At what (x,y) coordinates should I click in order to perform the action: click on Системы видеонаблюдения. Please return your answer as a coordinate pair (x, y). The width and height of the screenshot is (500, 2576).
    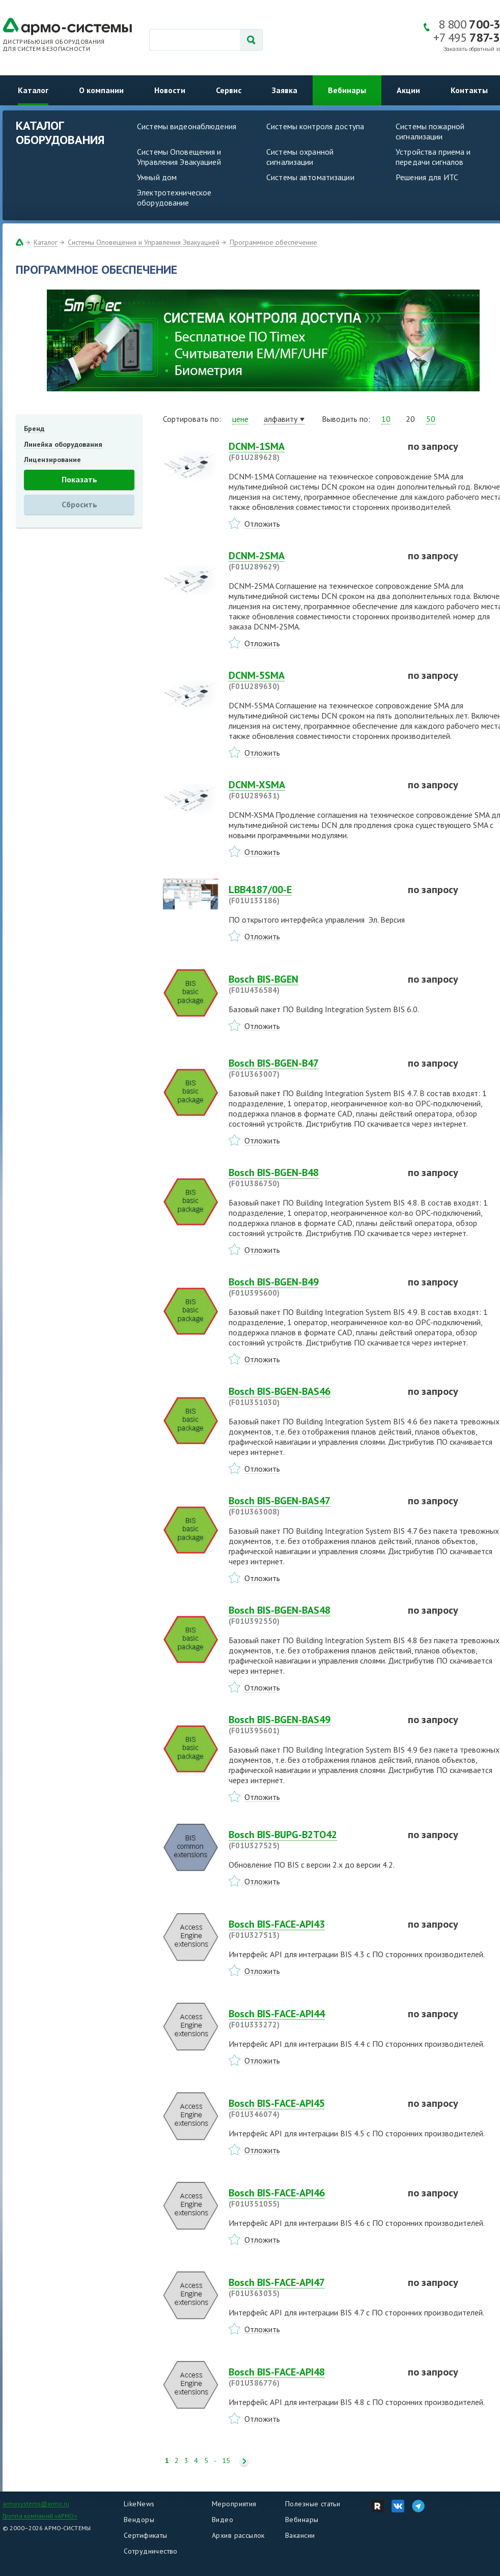
    Looking at the image, I should click on (186, 126).